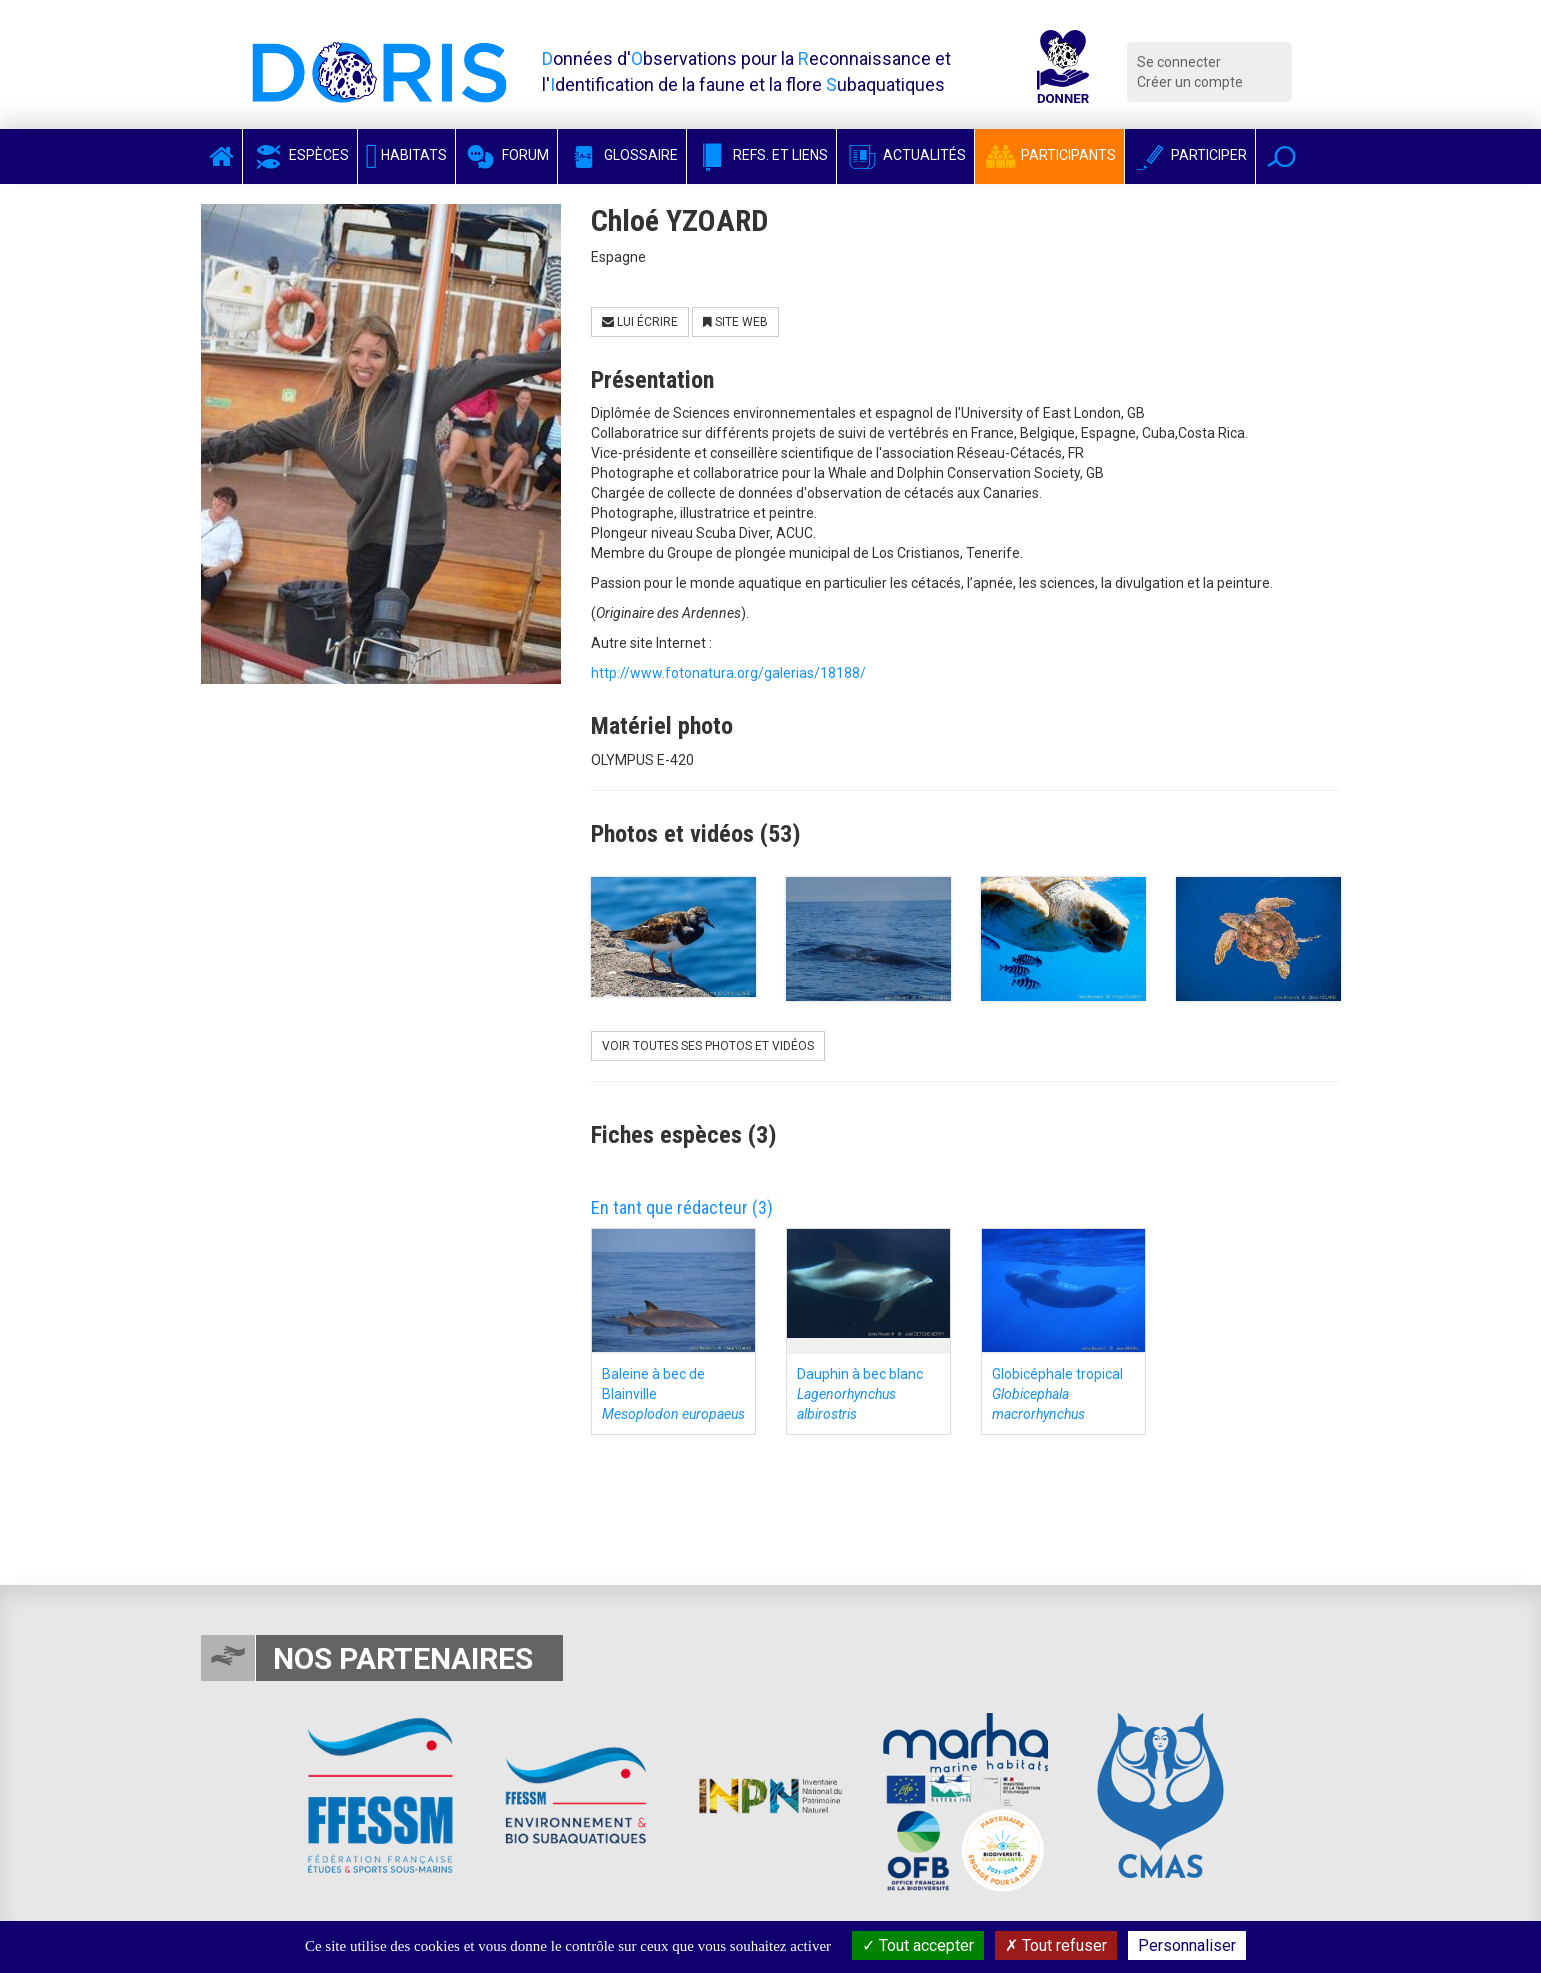  I want to click on Participants, so click(1049, 155).